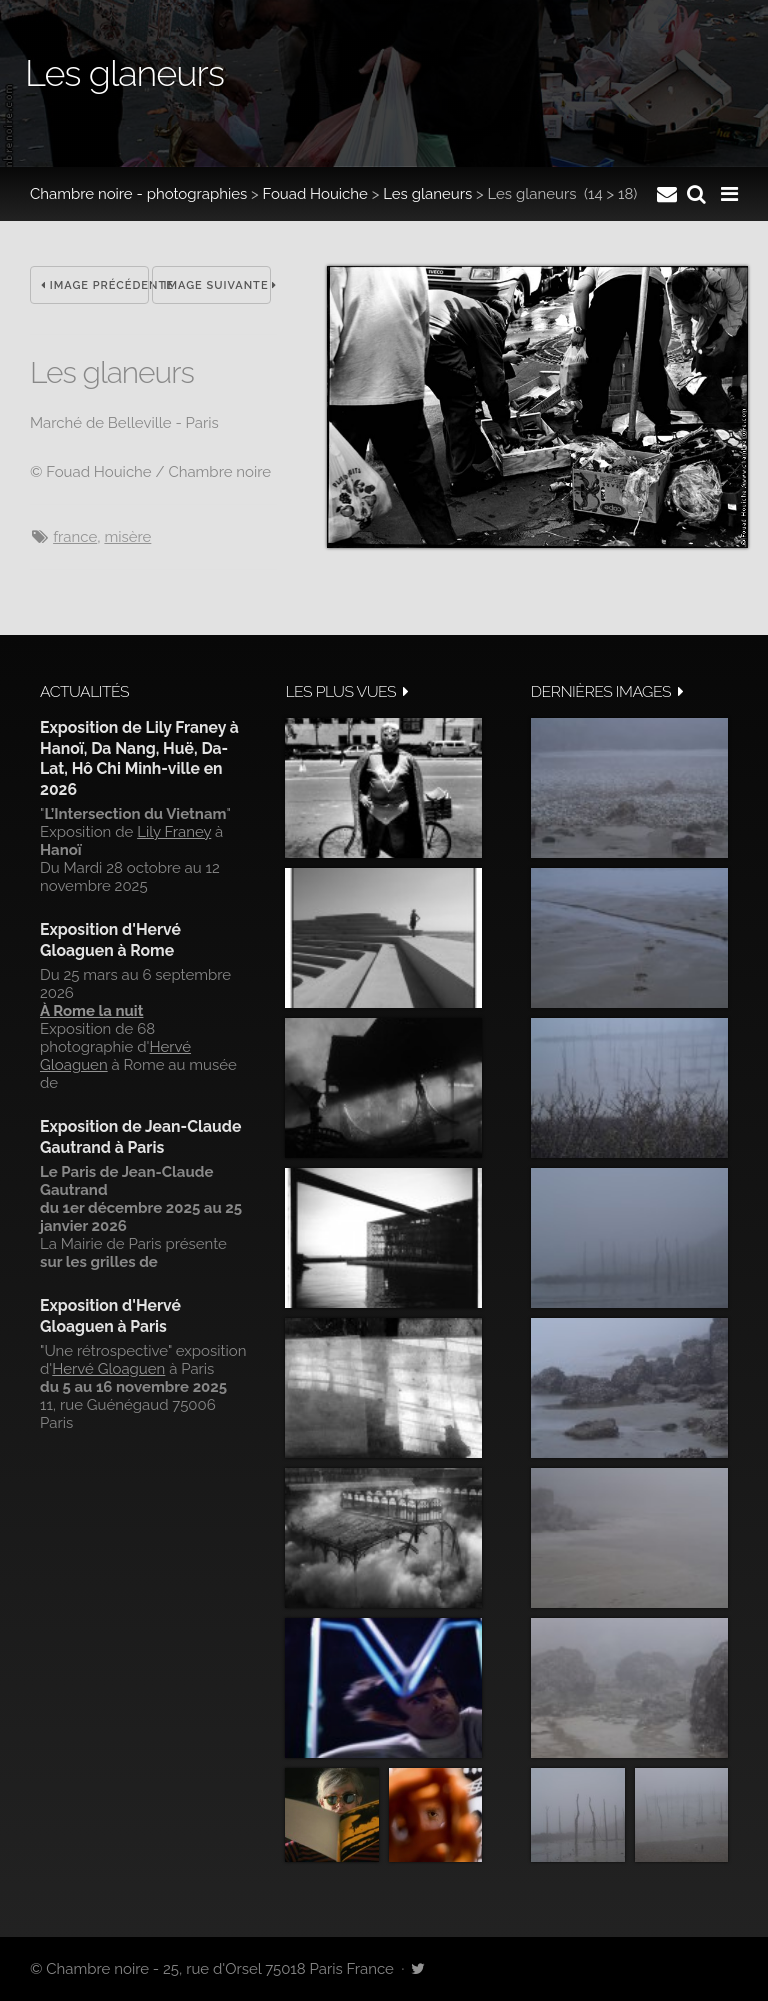 The image size is (768, 2001). Describe the element at coordinates (127, 537) in the screenshot. I see `misère` at that location.